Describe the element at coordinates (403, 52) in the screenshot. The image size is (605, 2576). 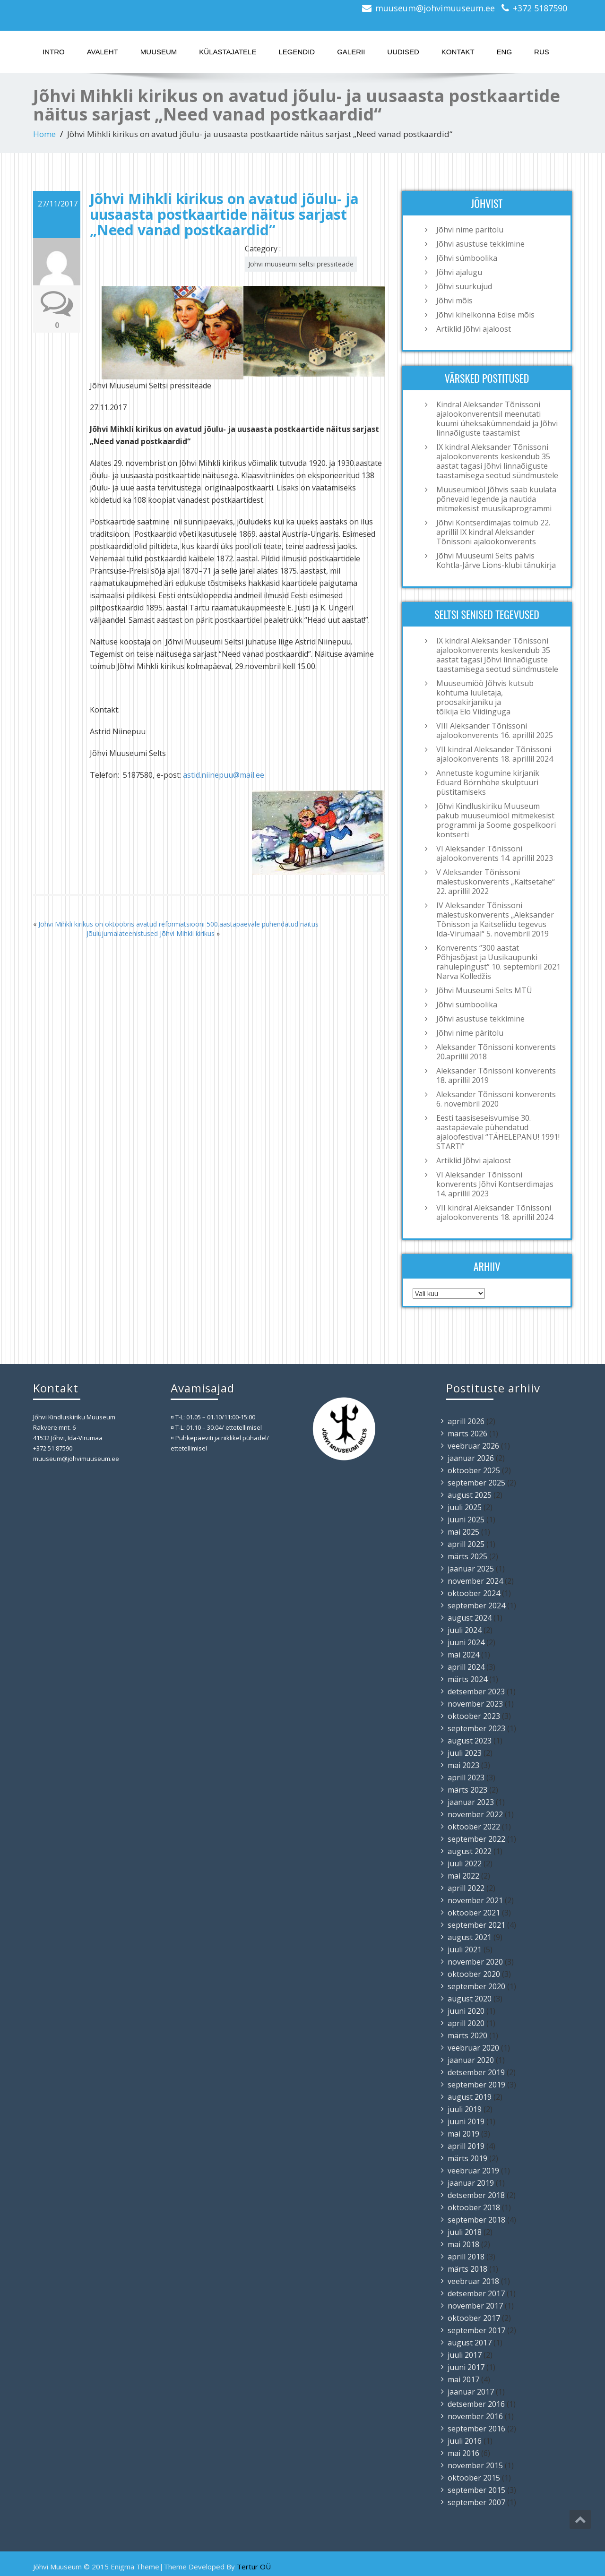
I see `Uudised` at that location.